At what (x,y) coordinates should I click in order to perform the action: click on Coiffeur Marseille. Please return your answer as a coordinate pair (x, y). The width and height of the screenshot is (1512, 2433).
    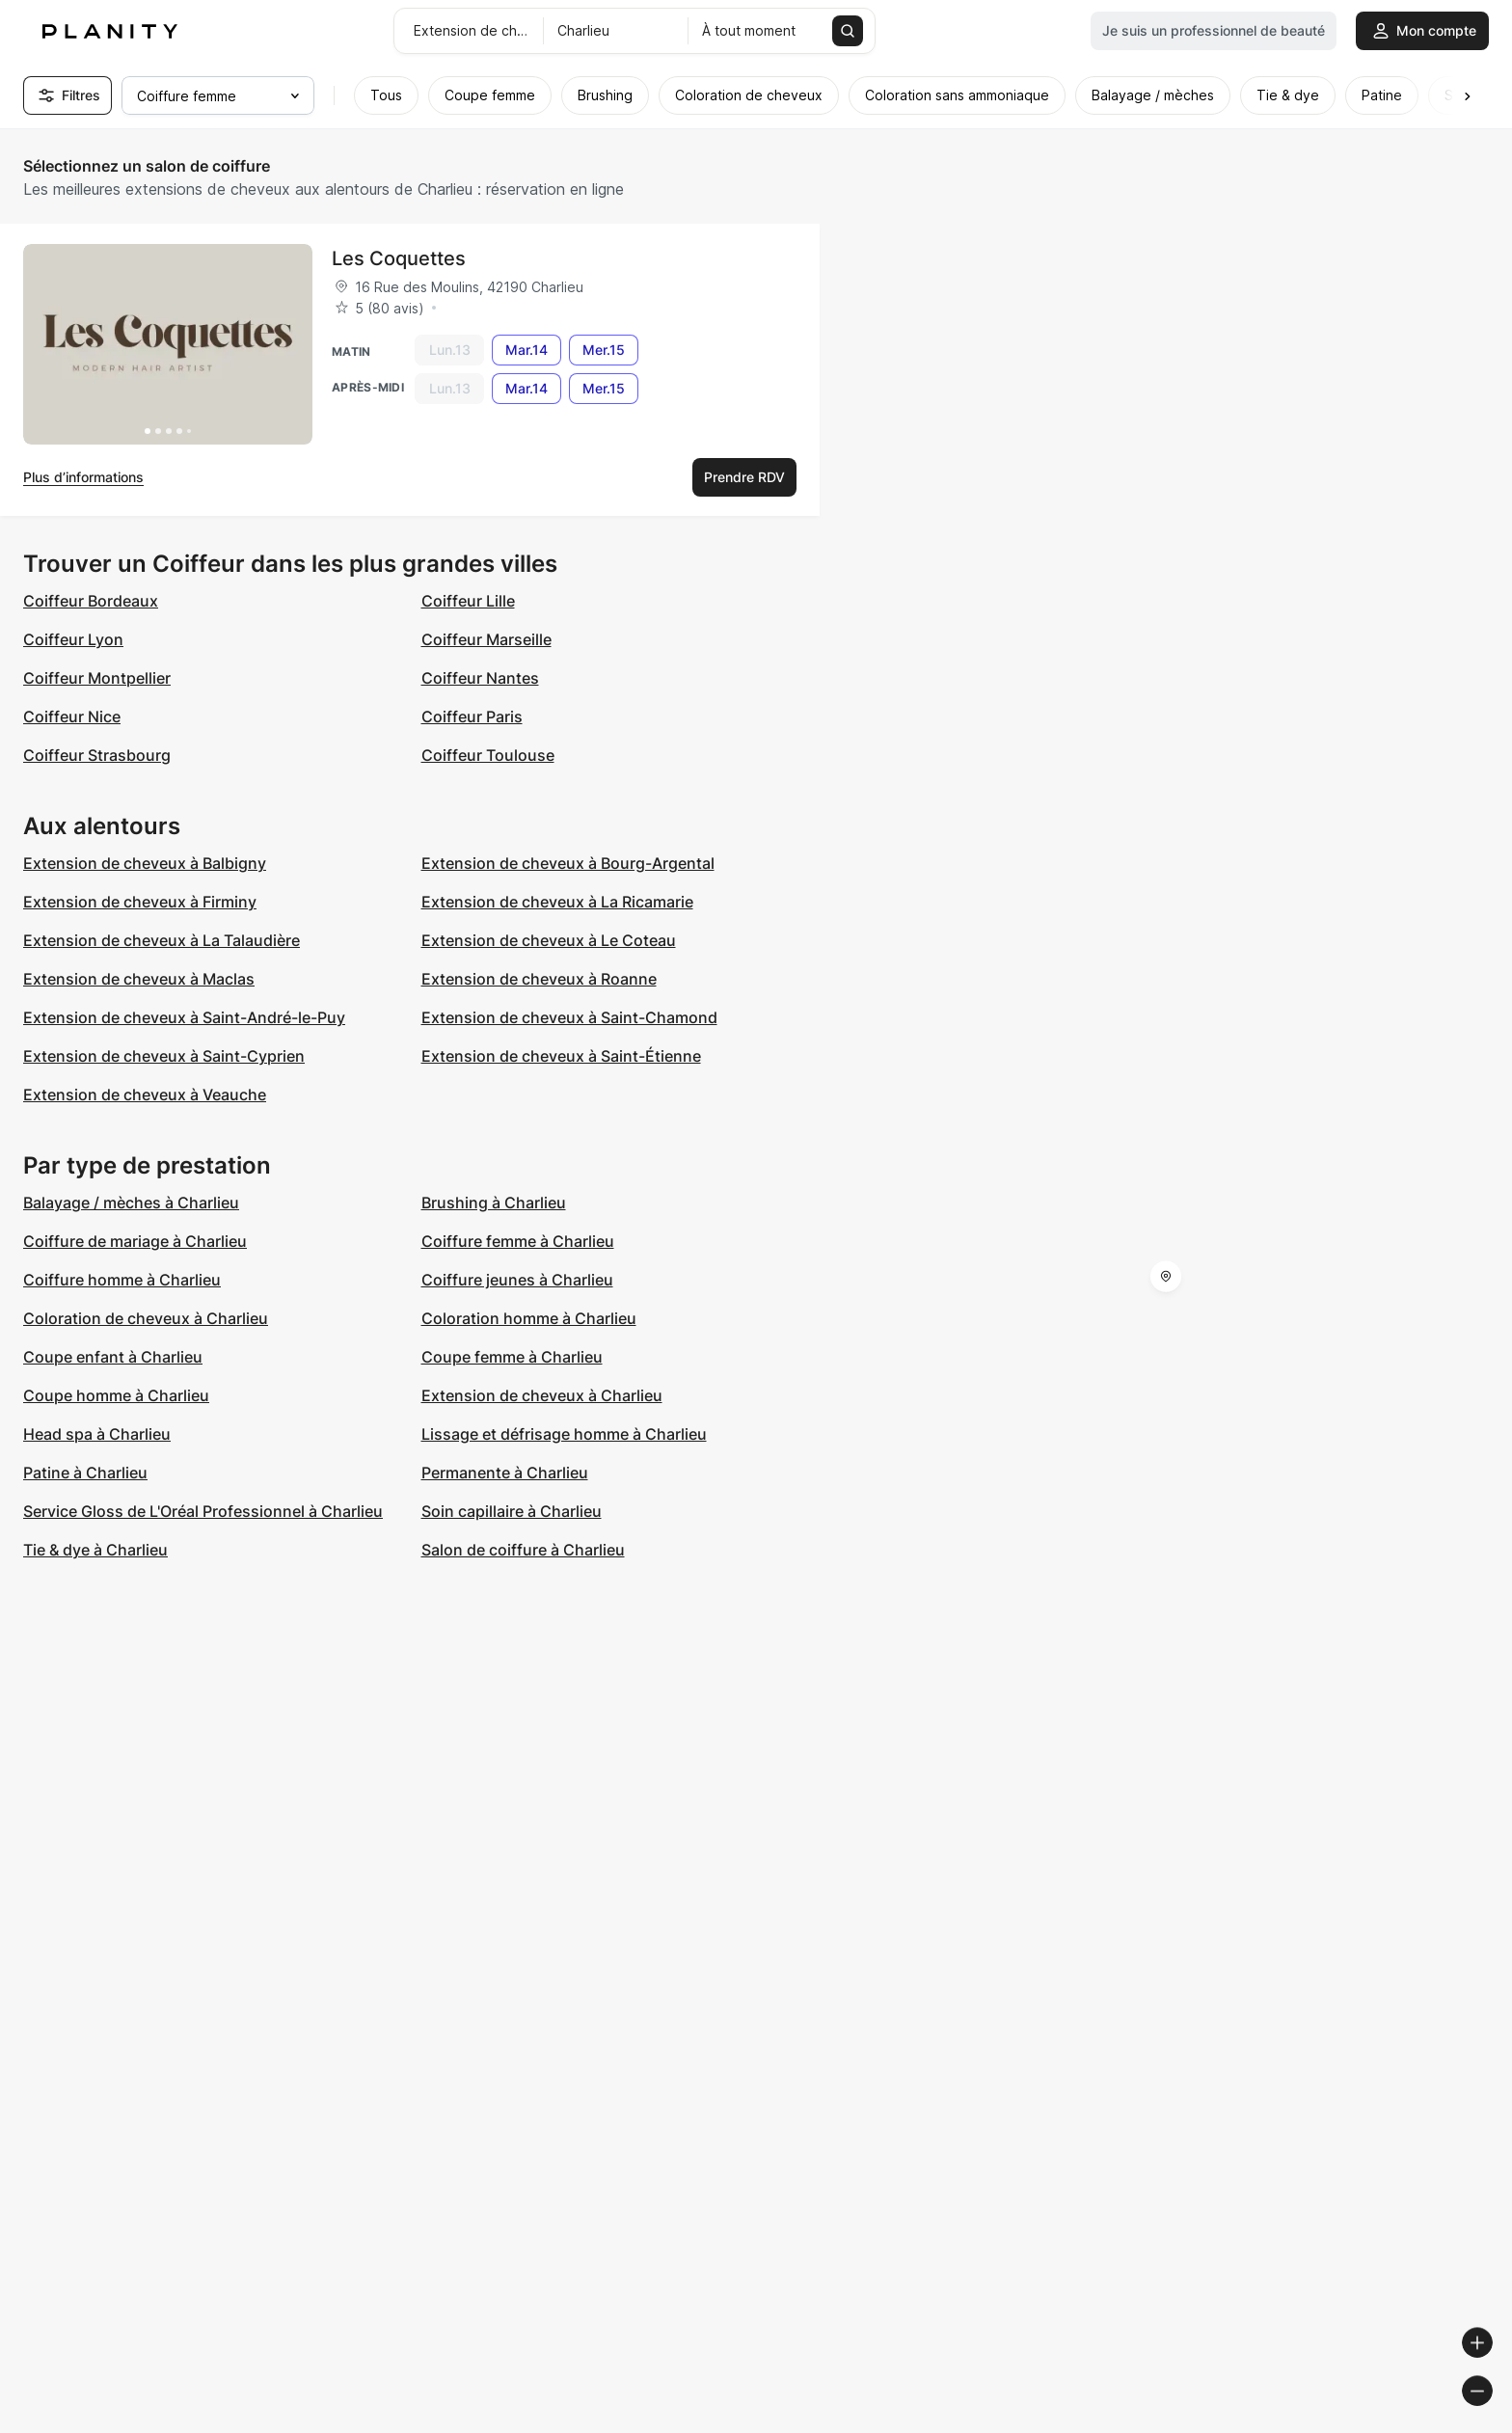
    Looking at the image, I should click on (486, 639).